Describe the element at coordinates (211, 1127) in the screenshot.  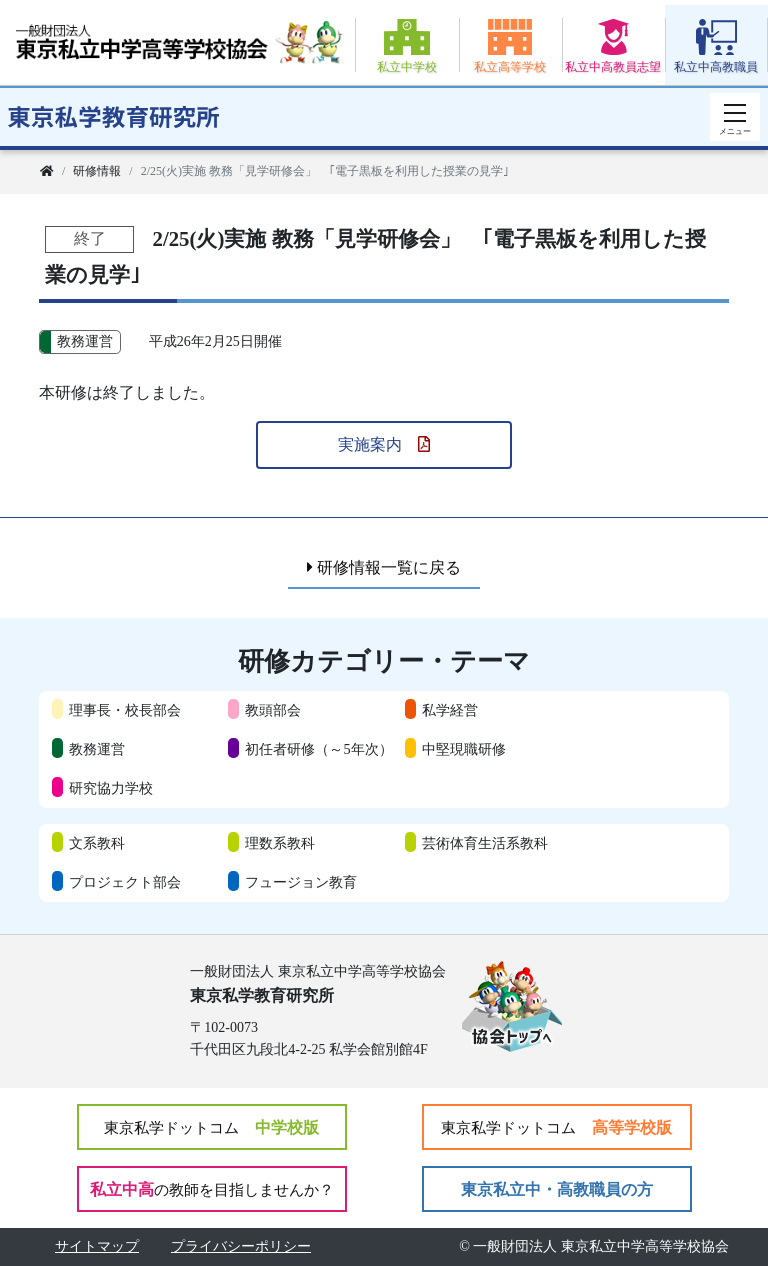
I see `中学校版` at that location.